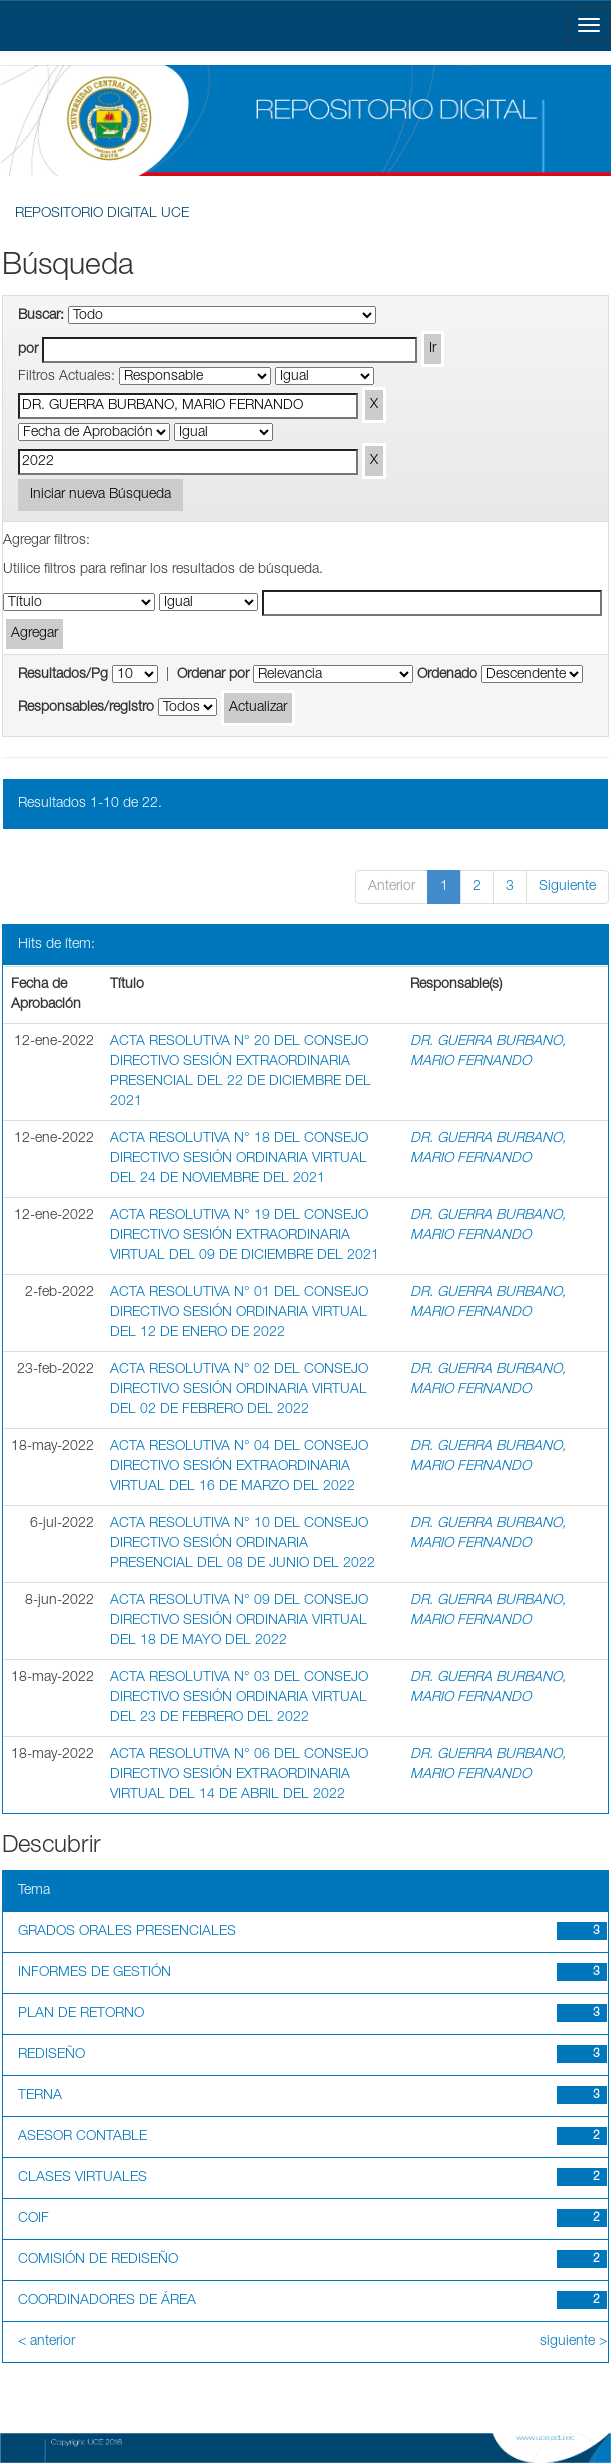  I want to click on GRADOS ORALES PRESENCIALES, so click(127, 1932).